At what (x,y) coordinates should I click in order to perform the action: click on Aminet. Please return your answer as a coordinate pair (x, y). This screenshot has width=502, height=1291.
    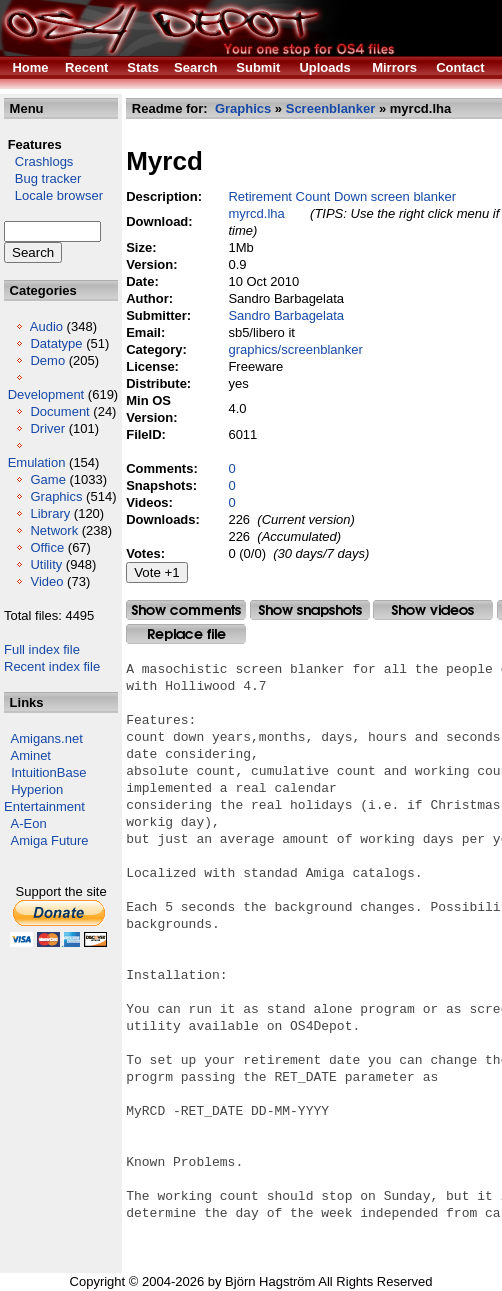
    Looking at the image, I should click on (31, 755).